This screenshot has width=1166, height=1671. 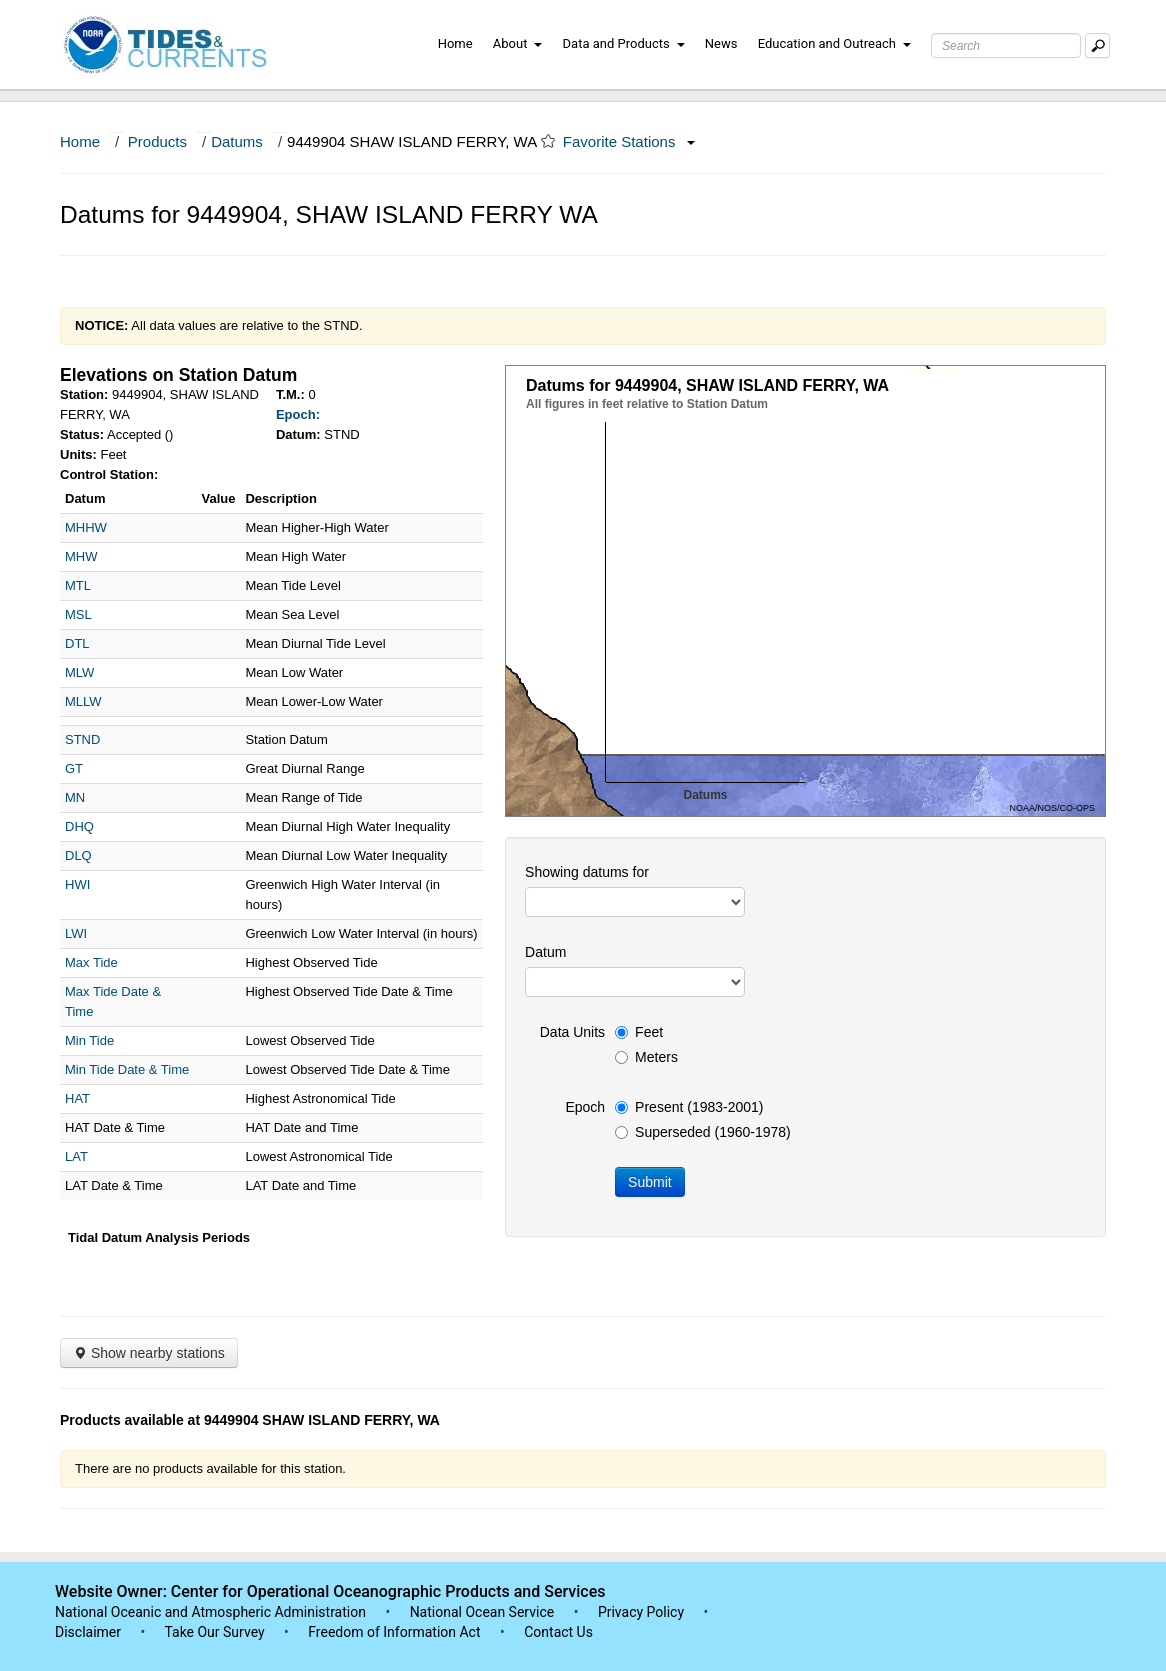 What do you see at coordinates (1097, 45) in the screenshot?
I see `[Mobile Search Text Box]` at bounding box center [1097, 45].